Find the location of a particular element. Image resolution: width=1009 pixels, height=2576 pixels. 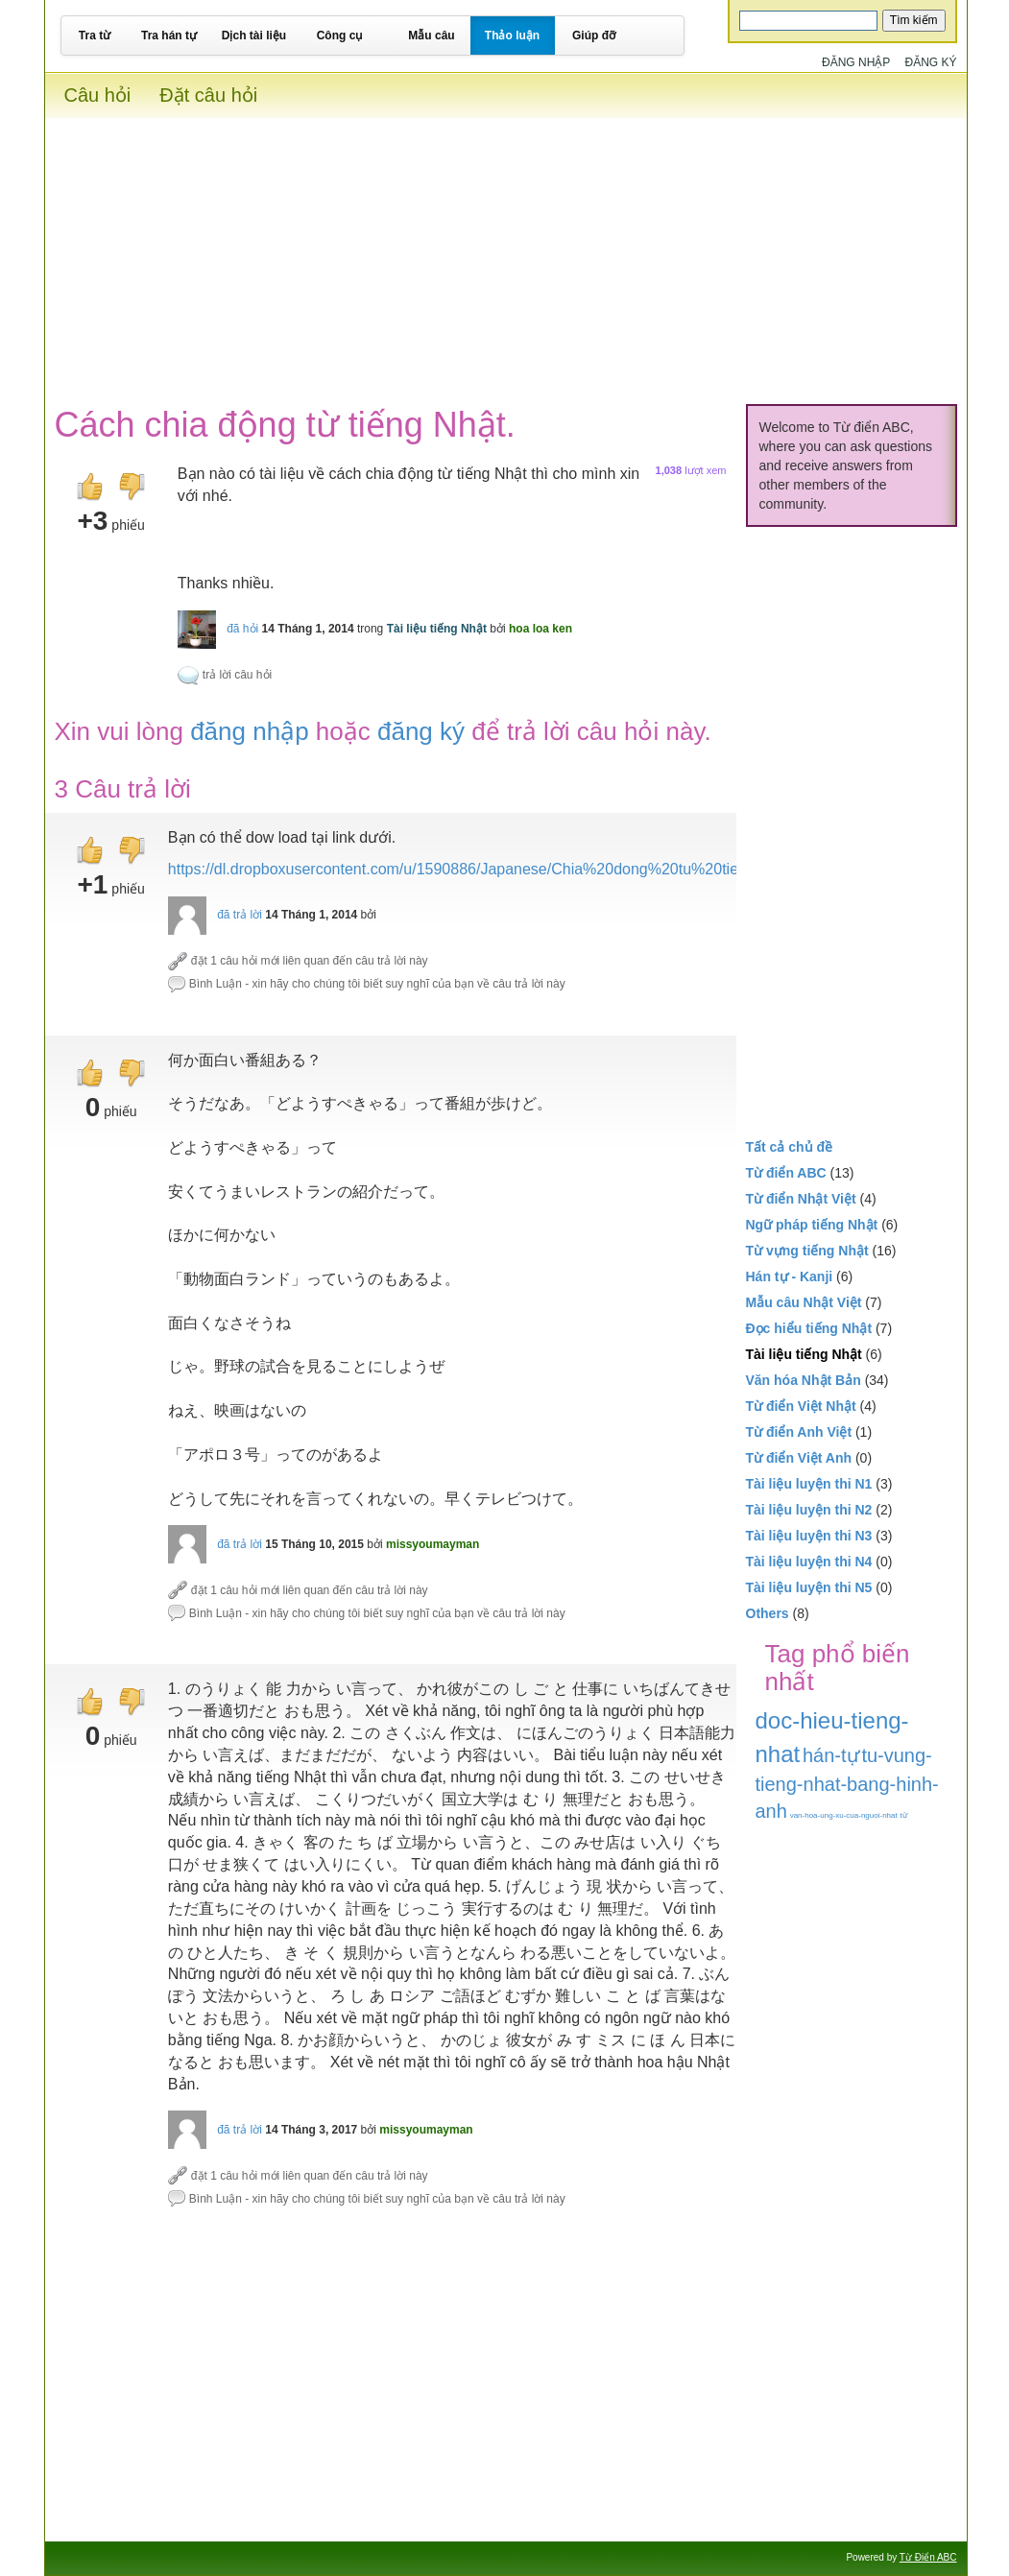

Hán tự - Kanji is located at coordinates (789, 1276).